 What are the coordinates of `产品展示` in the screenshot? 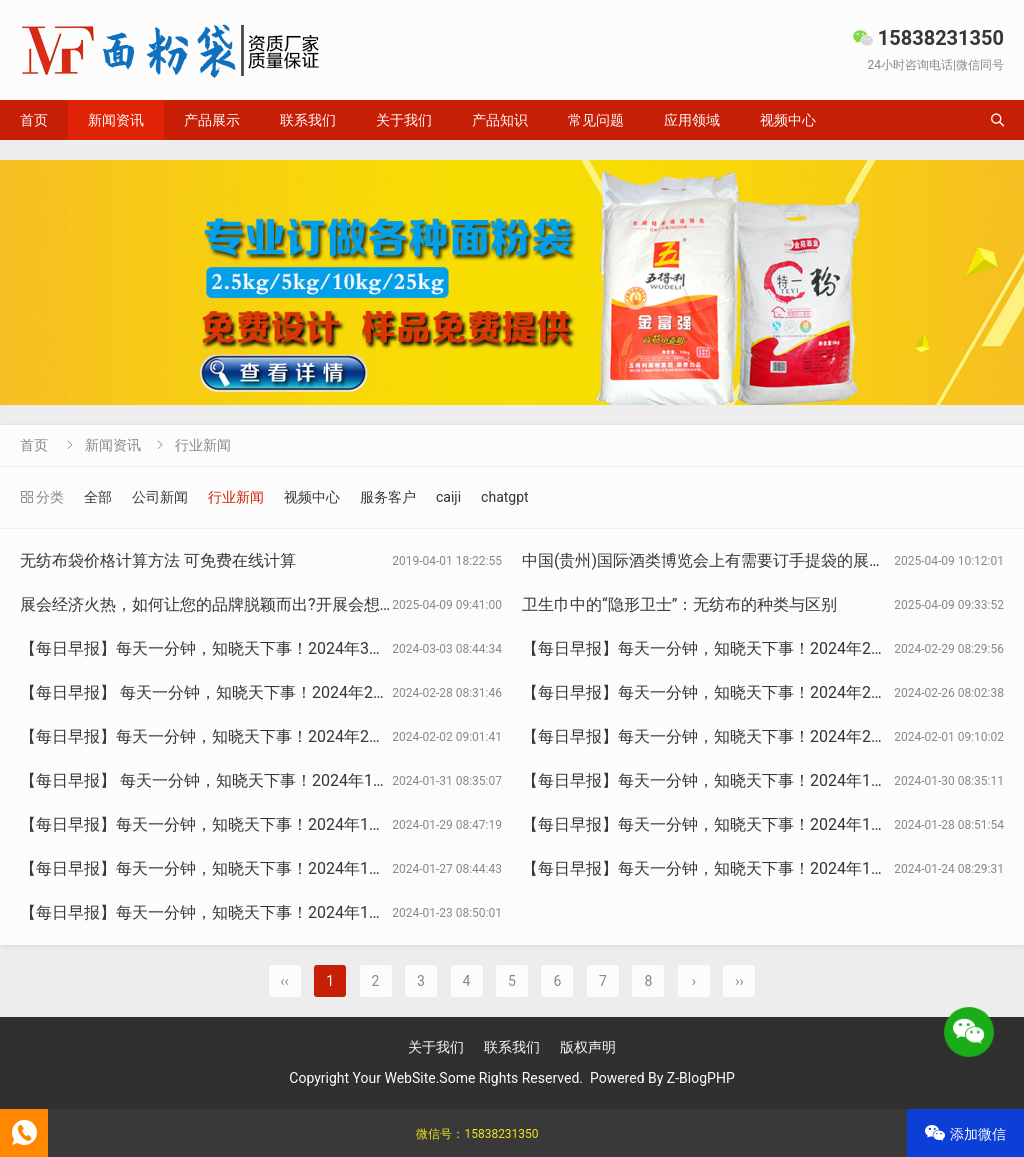 It's located at (212, 120).